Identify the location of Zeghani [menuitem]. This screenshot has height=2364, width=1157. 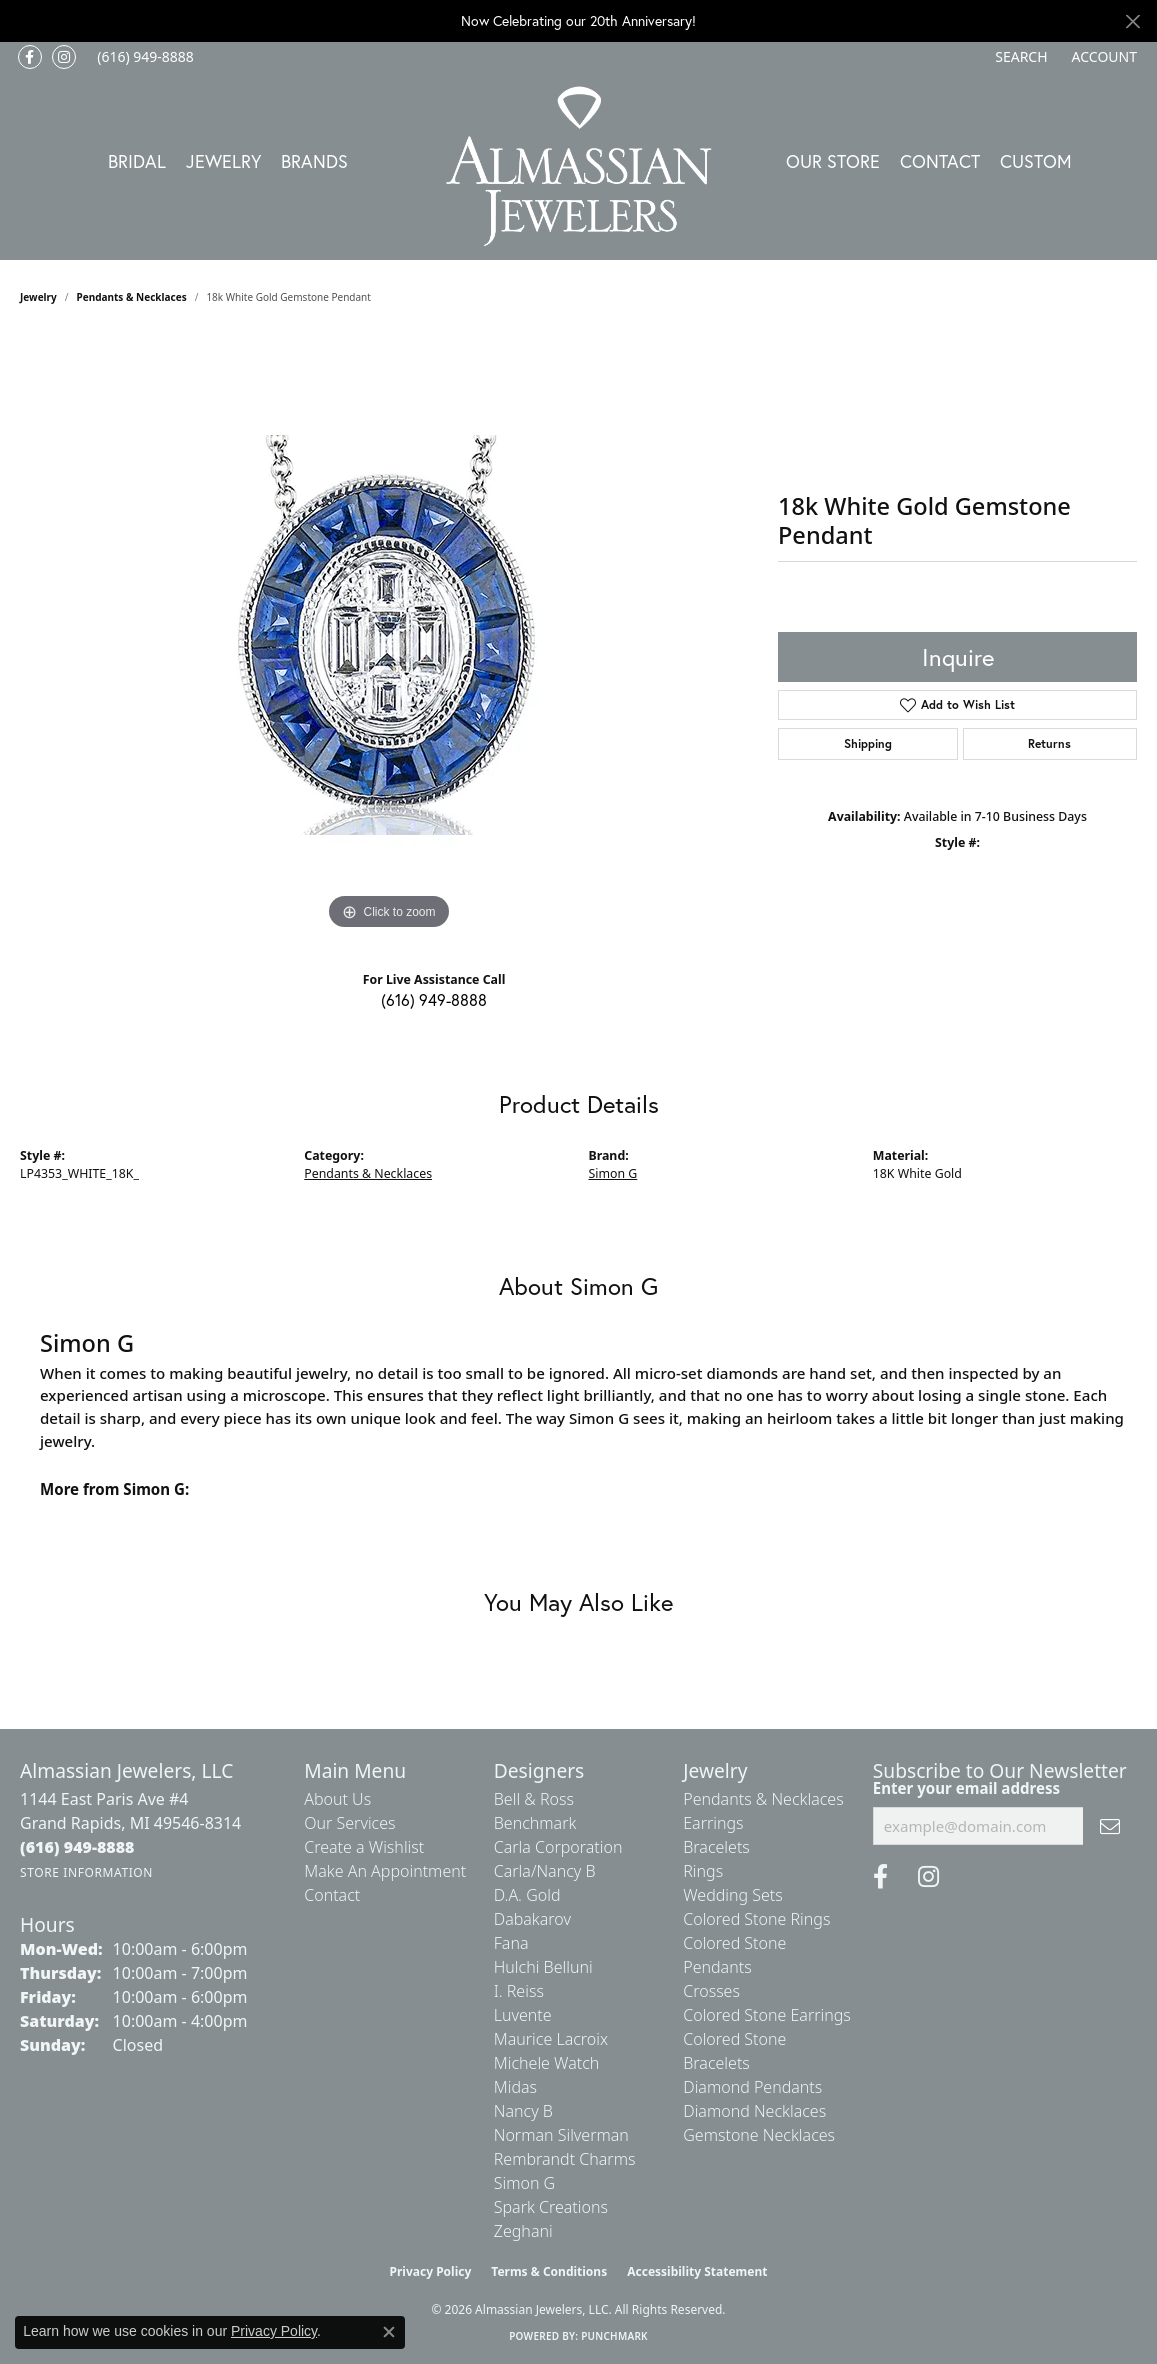
(523, 2231).